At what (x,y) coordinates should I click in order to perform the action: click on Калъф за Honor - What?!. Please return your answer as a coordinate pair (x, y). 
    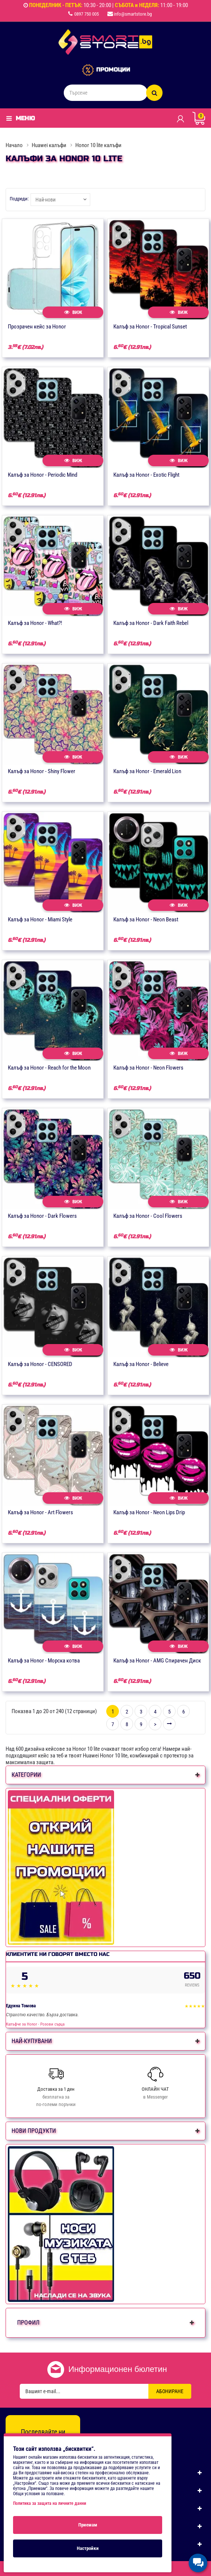
    Looking at the image, I should click on (35, 623).